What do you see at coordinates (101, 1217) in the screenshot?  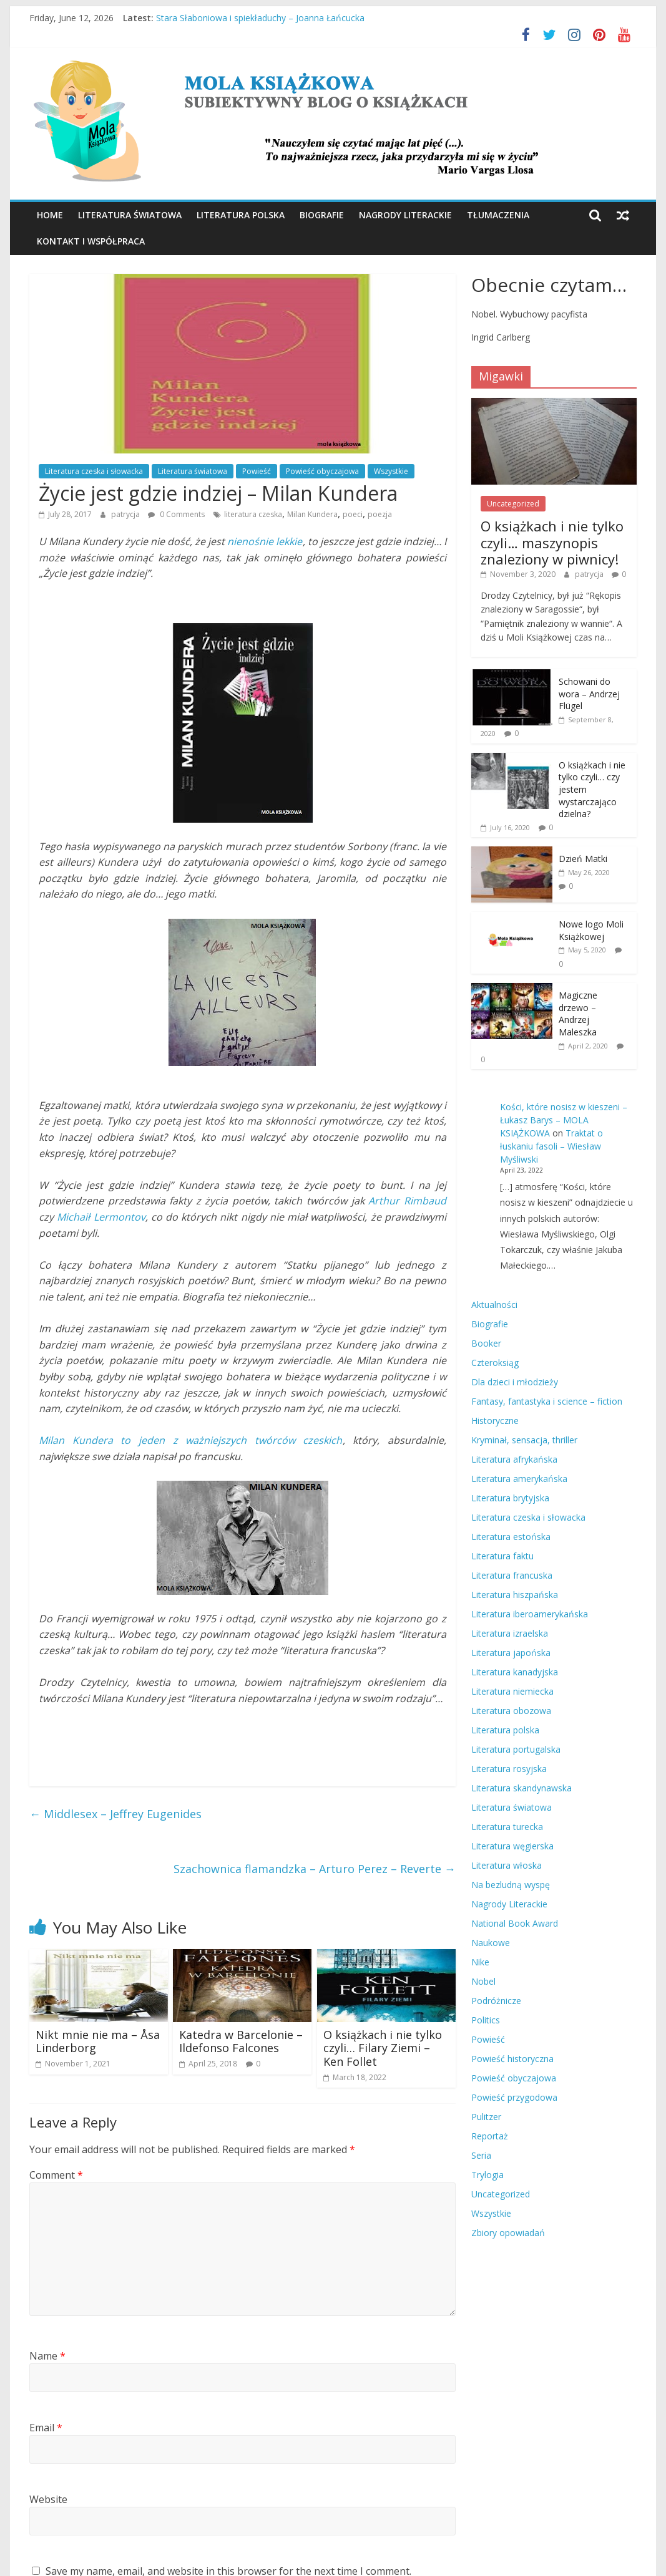 I see `Michaił Lermontov` at bounding box center [101, 1217].